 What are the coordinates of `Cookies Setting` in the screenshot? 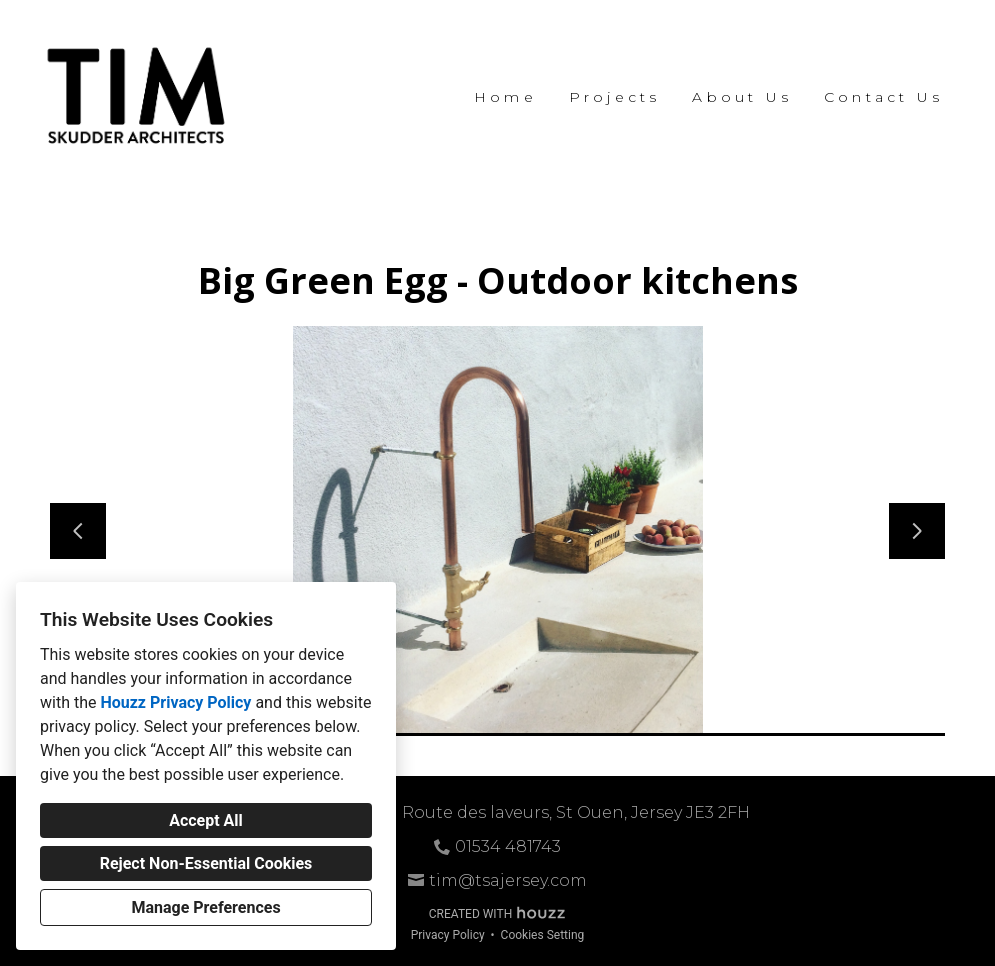 It's located at (543, 935).